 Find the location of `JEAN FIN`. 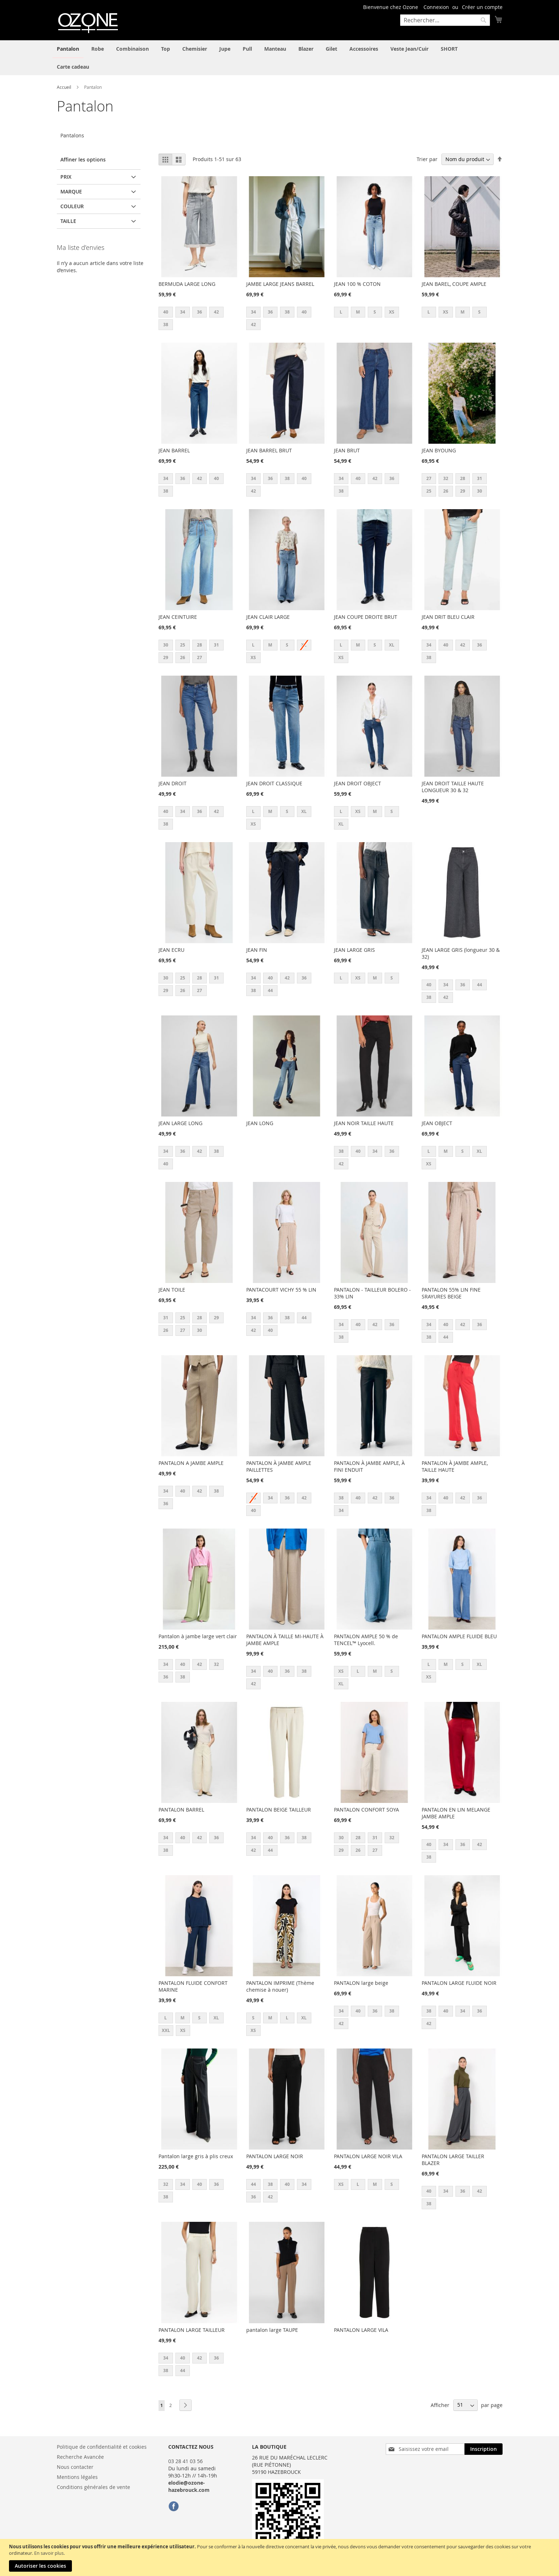

JEAN FIN is located at coordinates (256, 949).